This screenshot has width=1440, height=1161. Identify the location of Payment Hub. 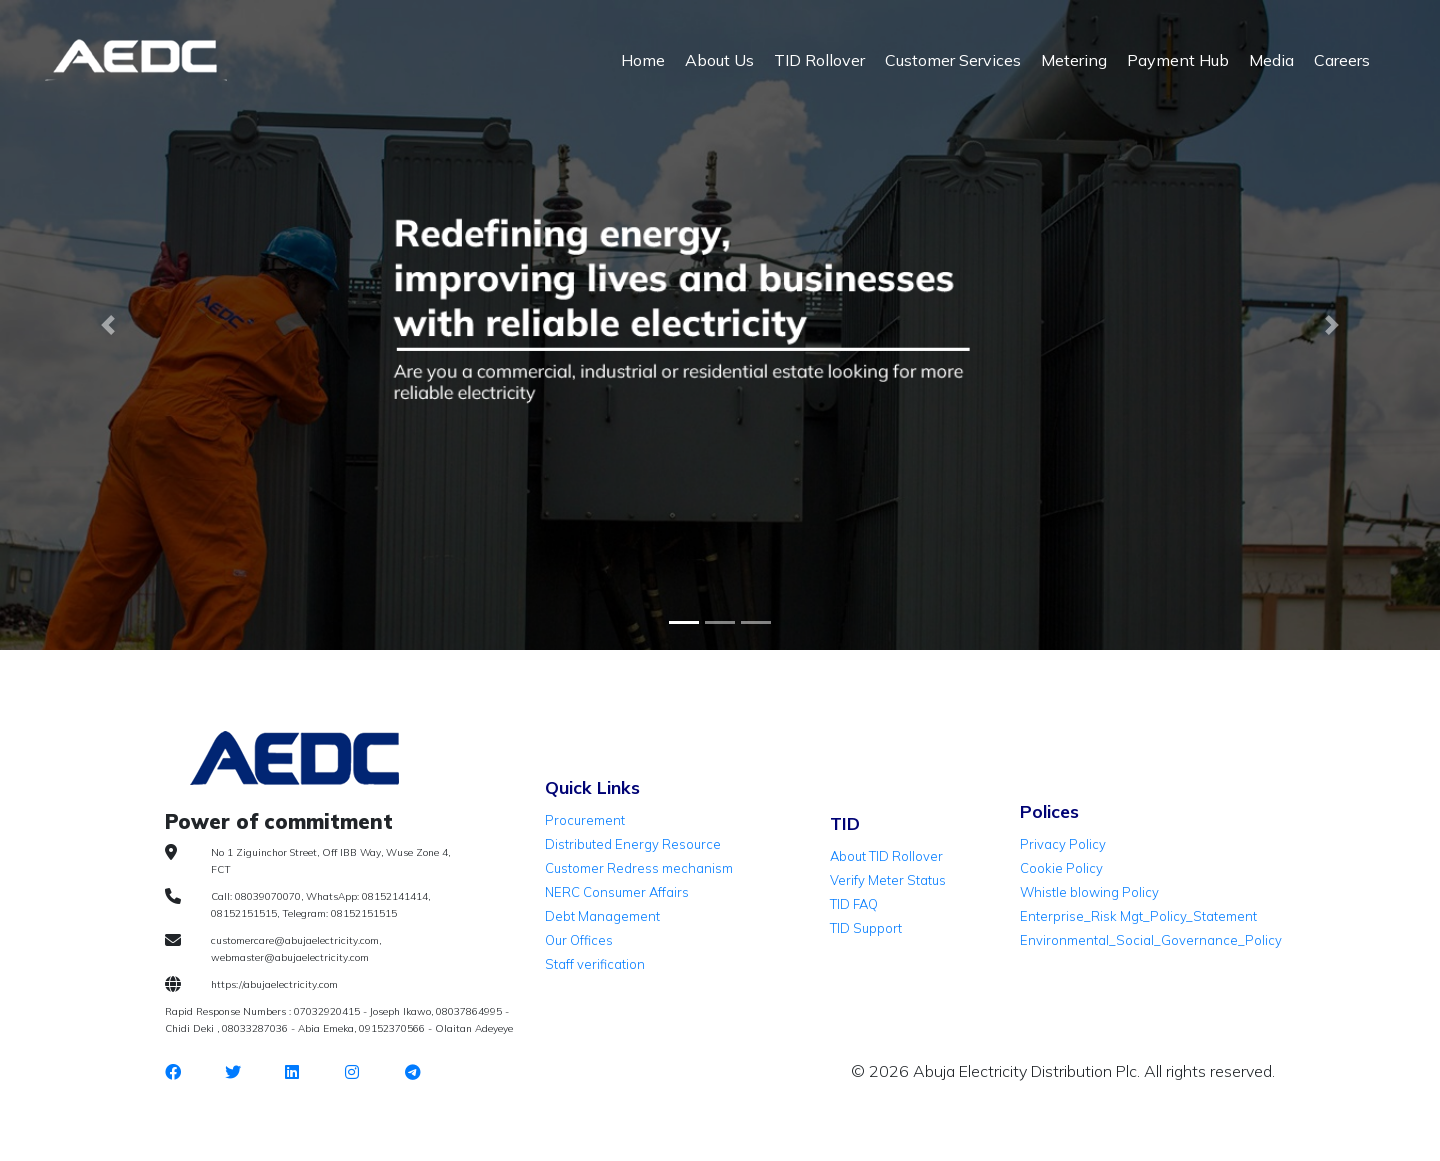
(1178, 60).